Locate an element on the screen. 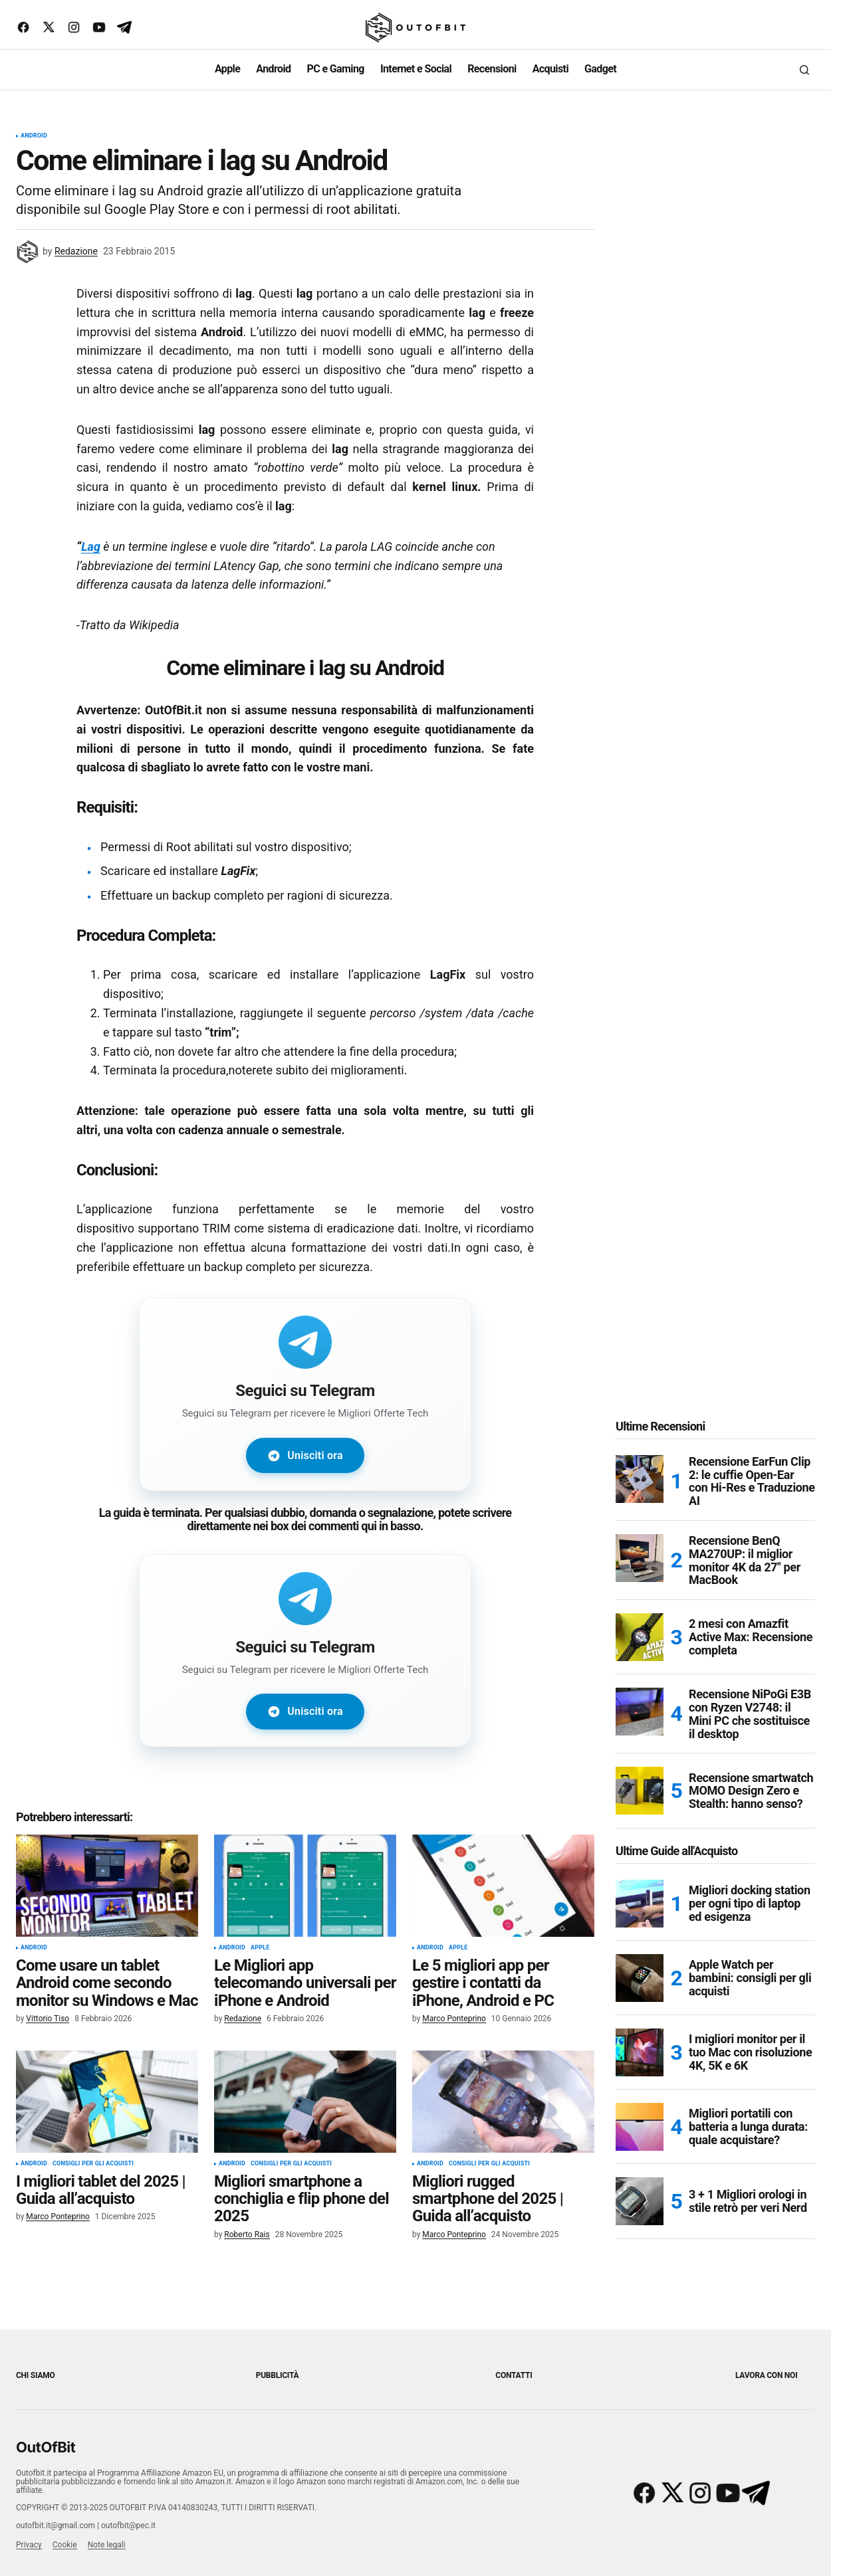 The image size is (841, 2576). [Apple Watch per bambini: consigli per gli acquisti] is located at coordinates (639, 1993).